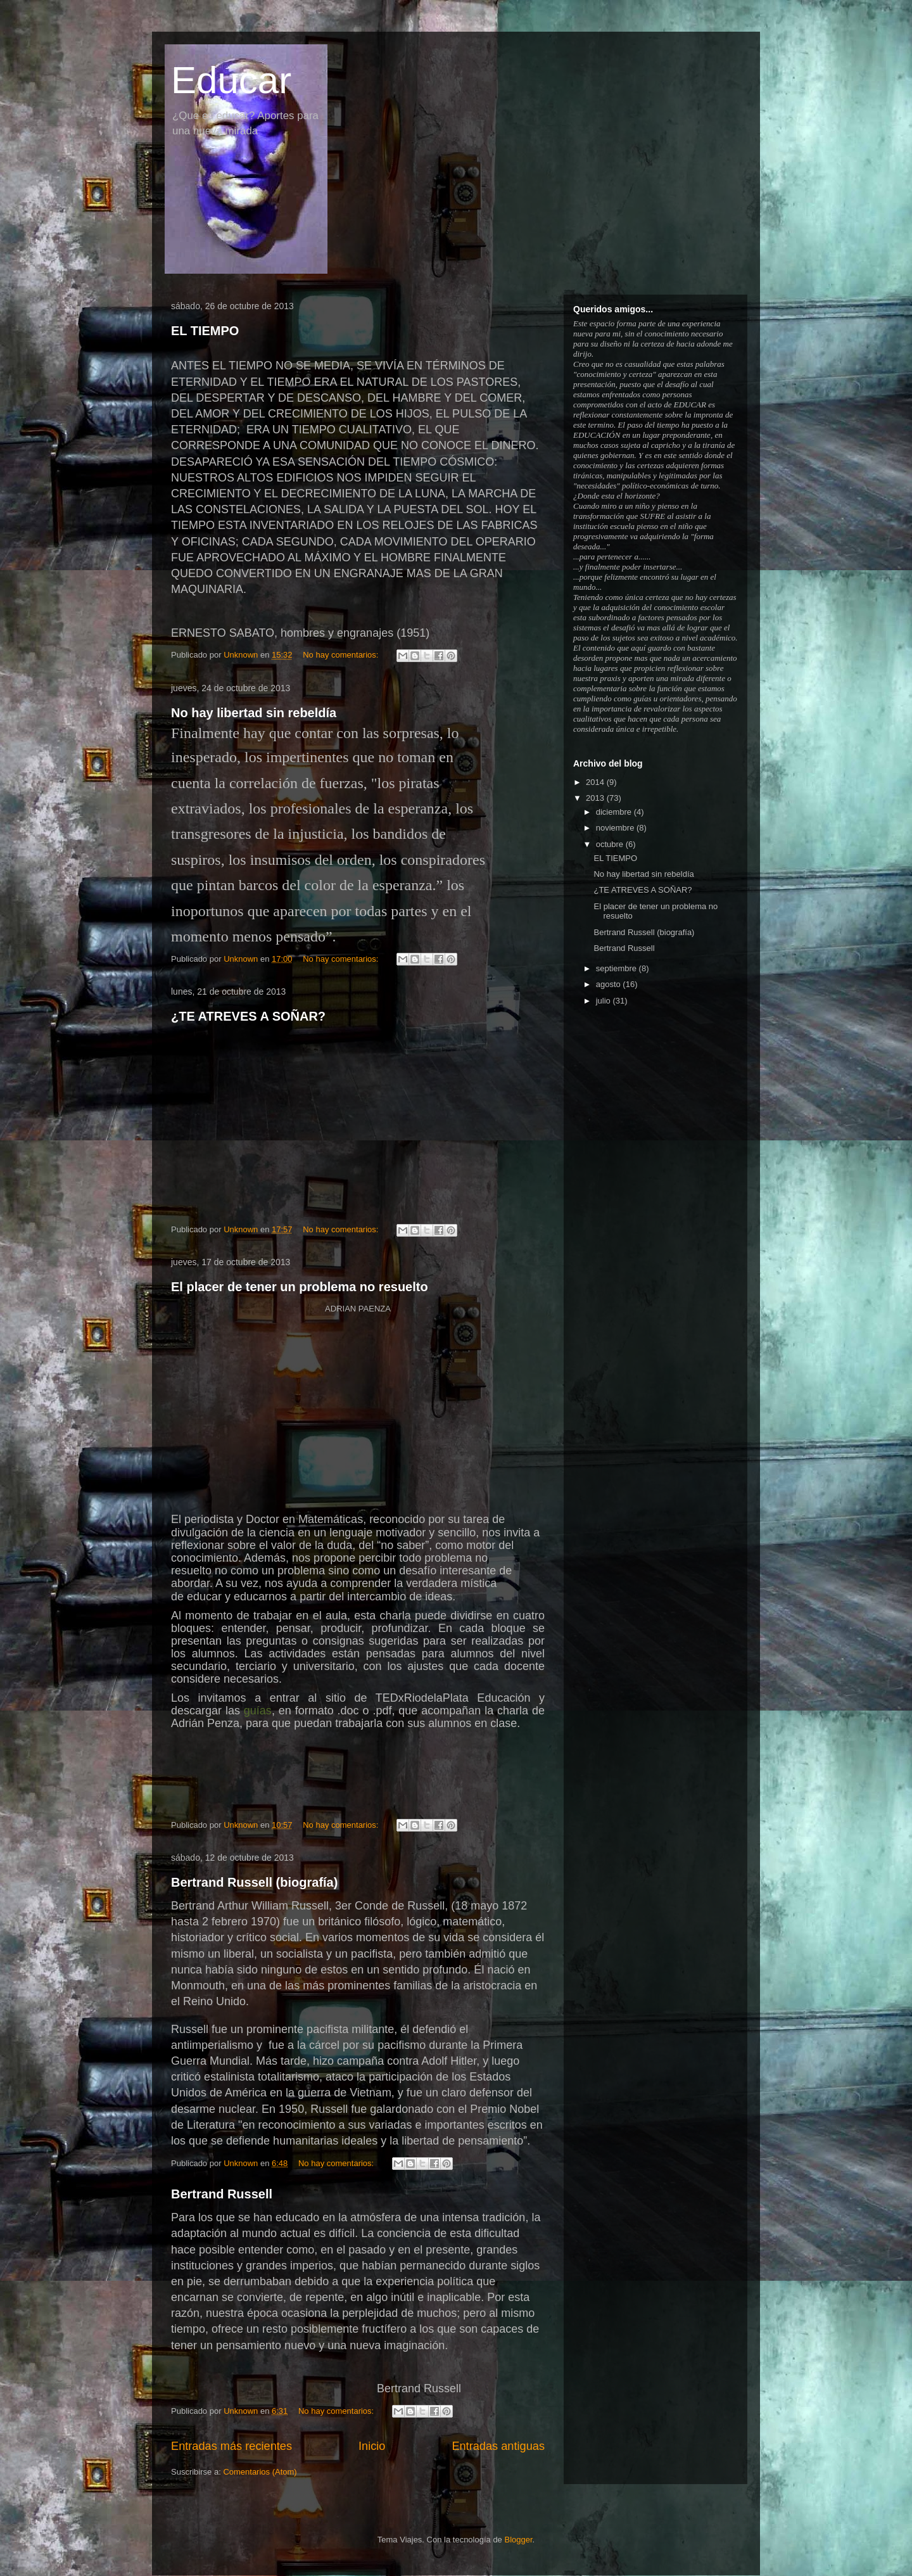  Describe the element at coordinates (221, 2194) in the screenshot. I see `Bertrand Russell` at that location.